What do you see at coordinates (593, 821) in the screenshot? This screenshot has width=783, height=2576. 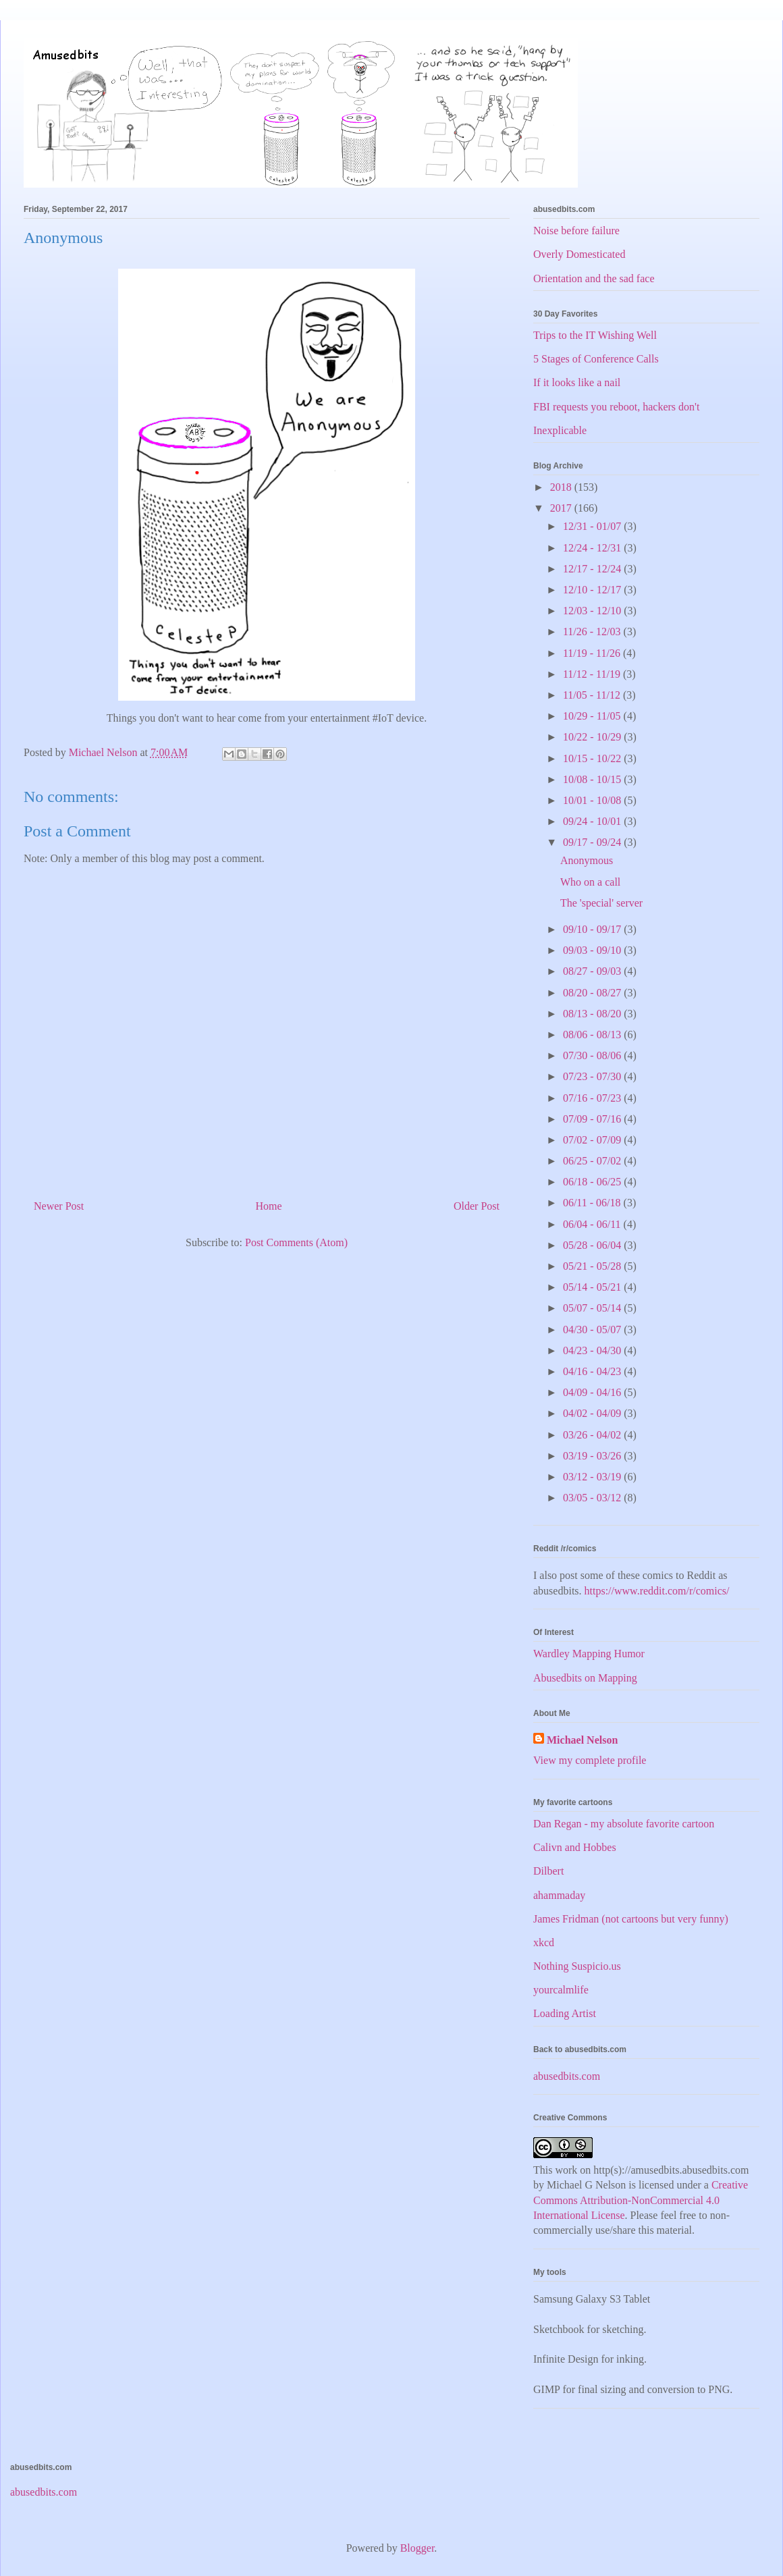 I see `09/24 - 10/01` at bounding box center [593, 821].